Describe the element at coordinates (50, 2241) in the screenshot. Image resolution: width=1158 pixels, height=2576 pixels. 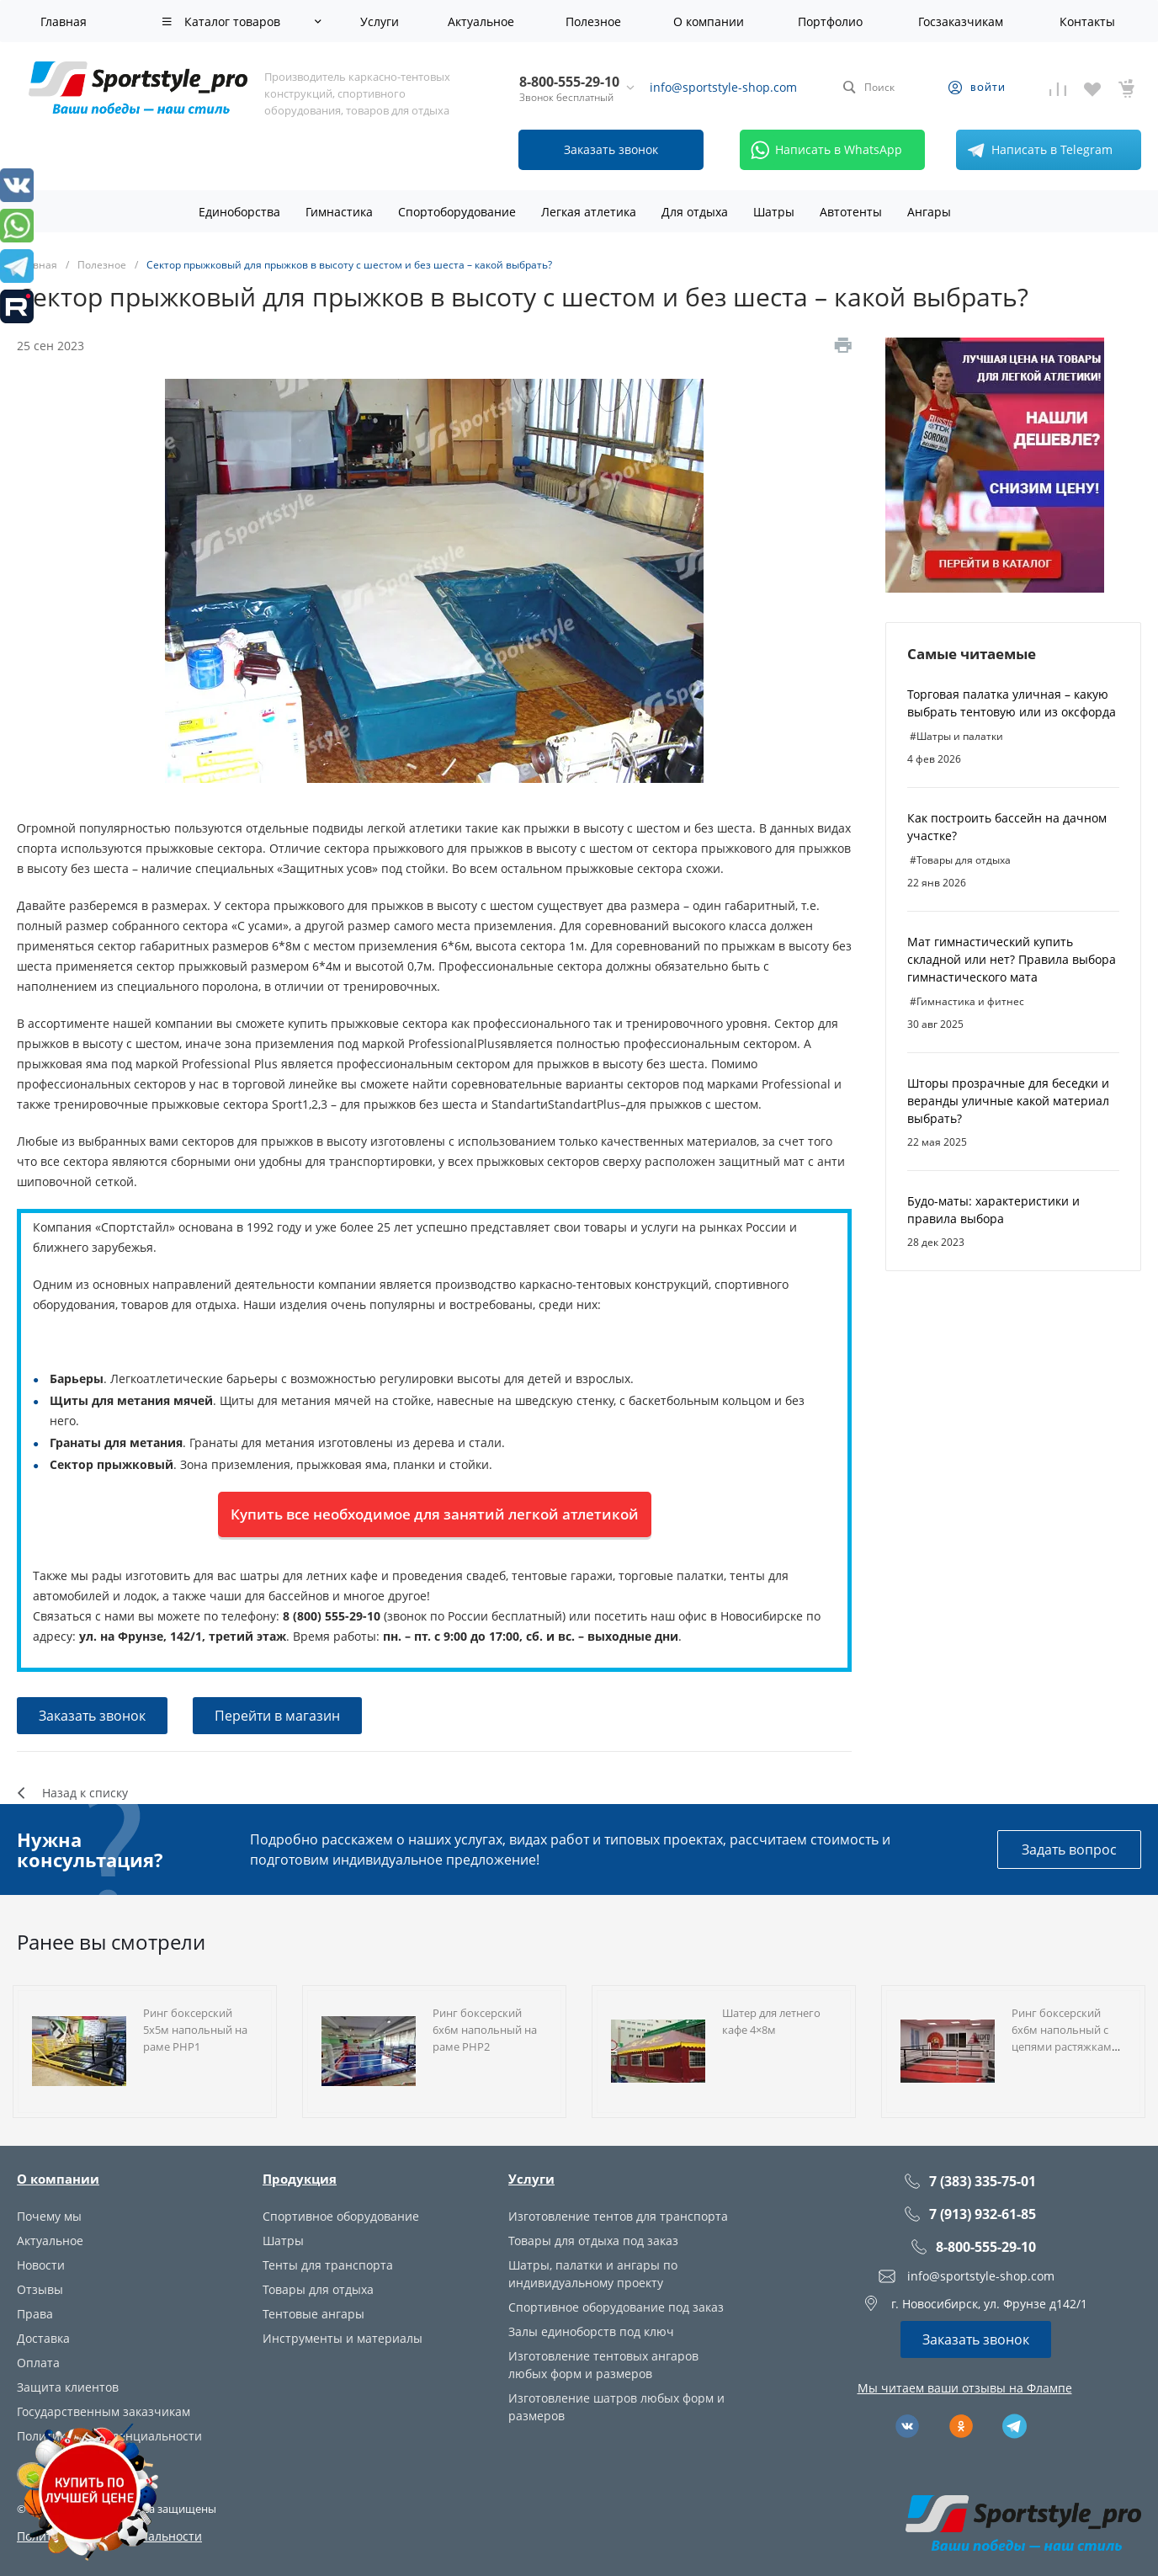
I see `Актуальное` at that location.